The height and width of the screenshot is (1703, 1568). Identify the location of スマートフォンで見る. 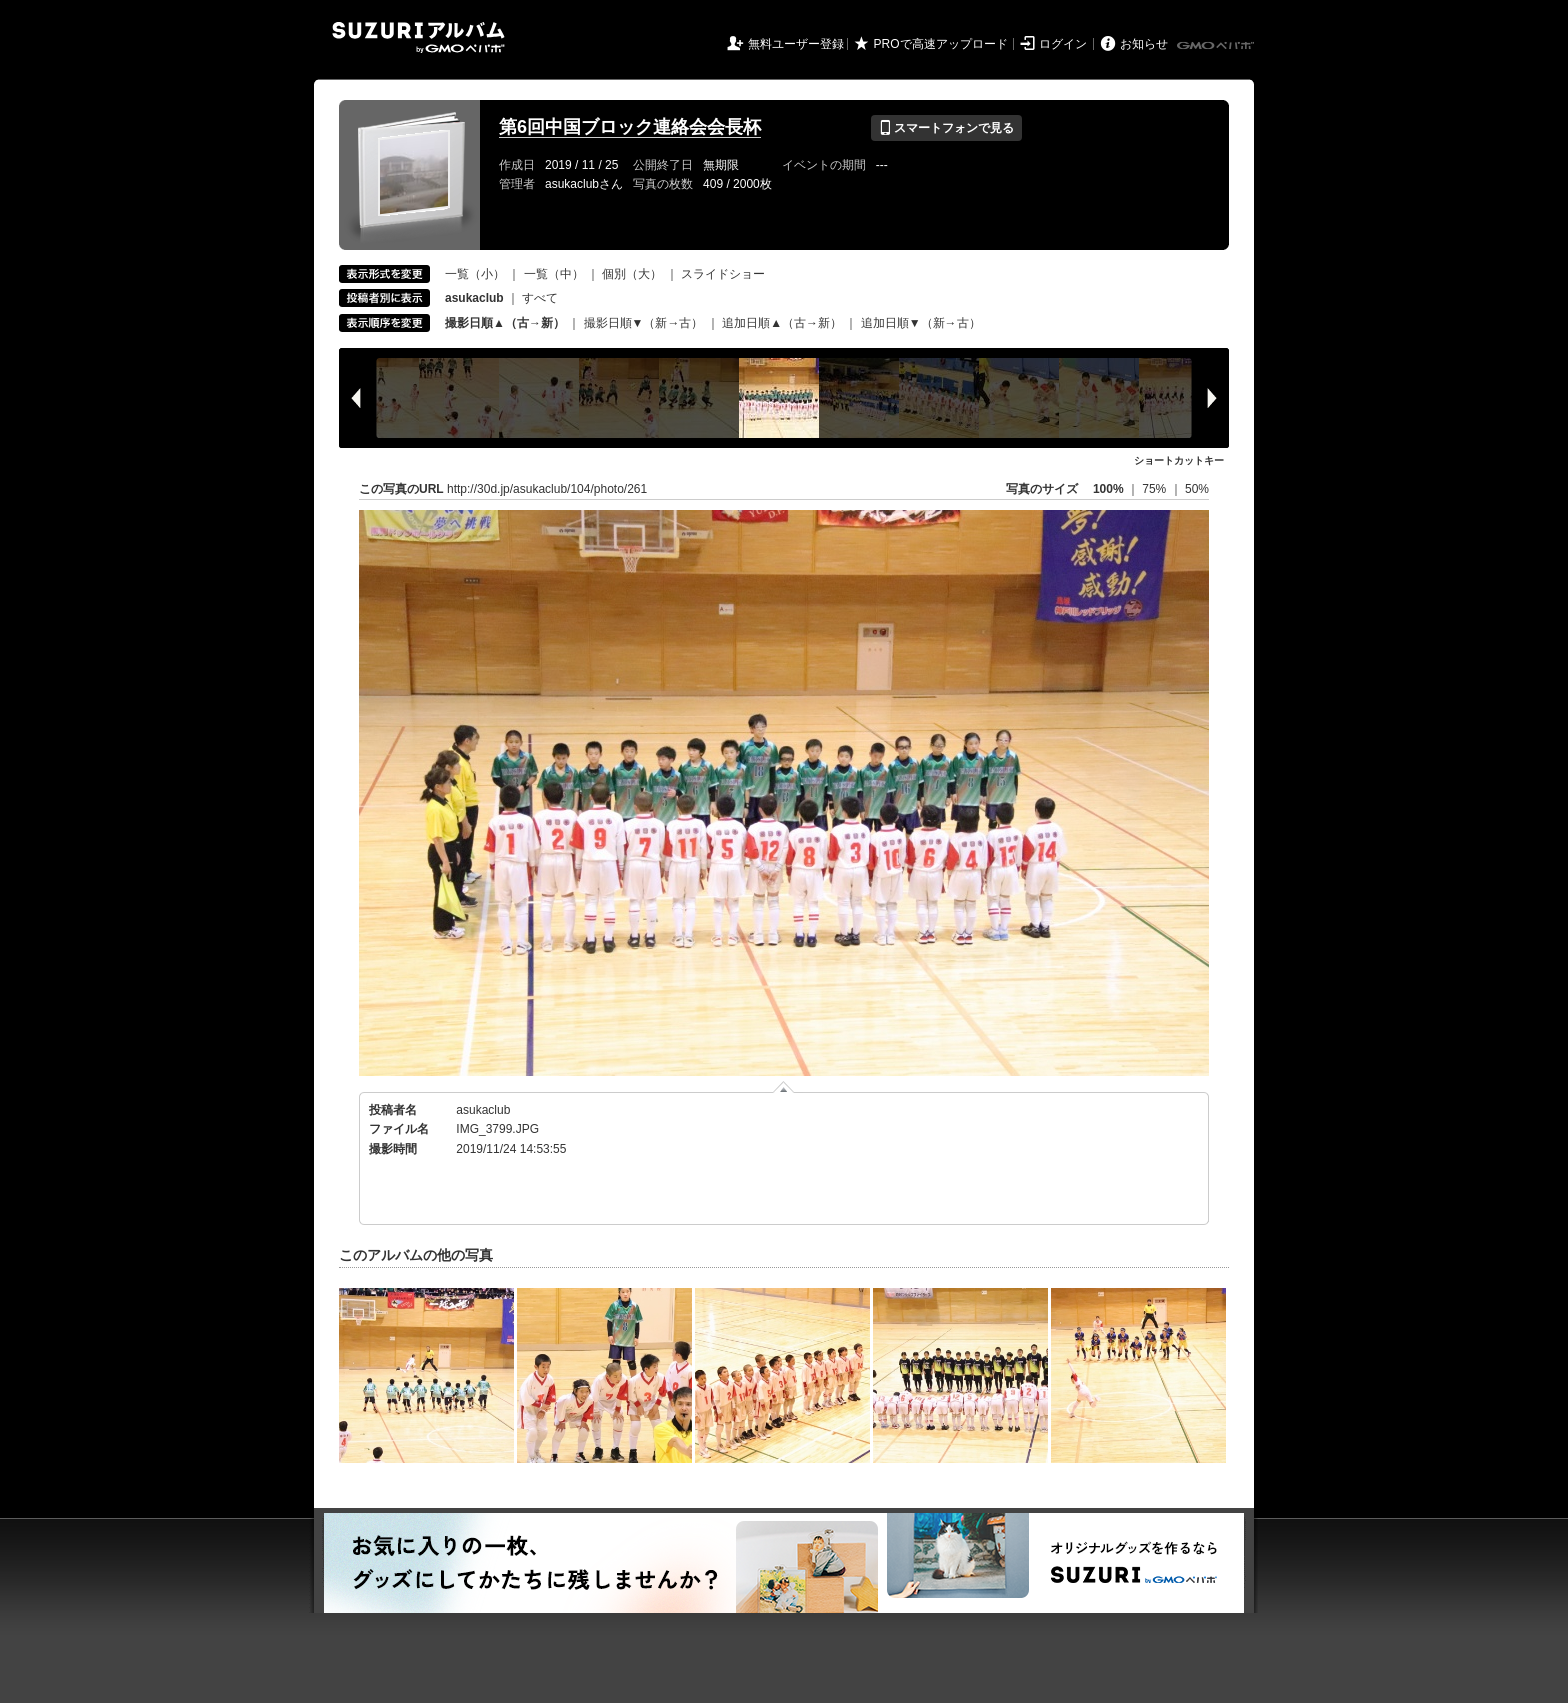
(946, 128).